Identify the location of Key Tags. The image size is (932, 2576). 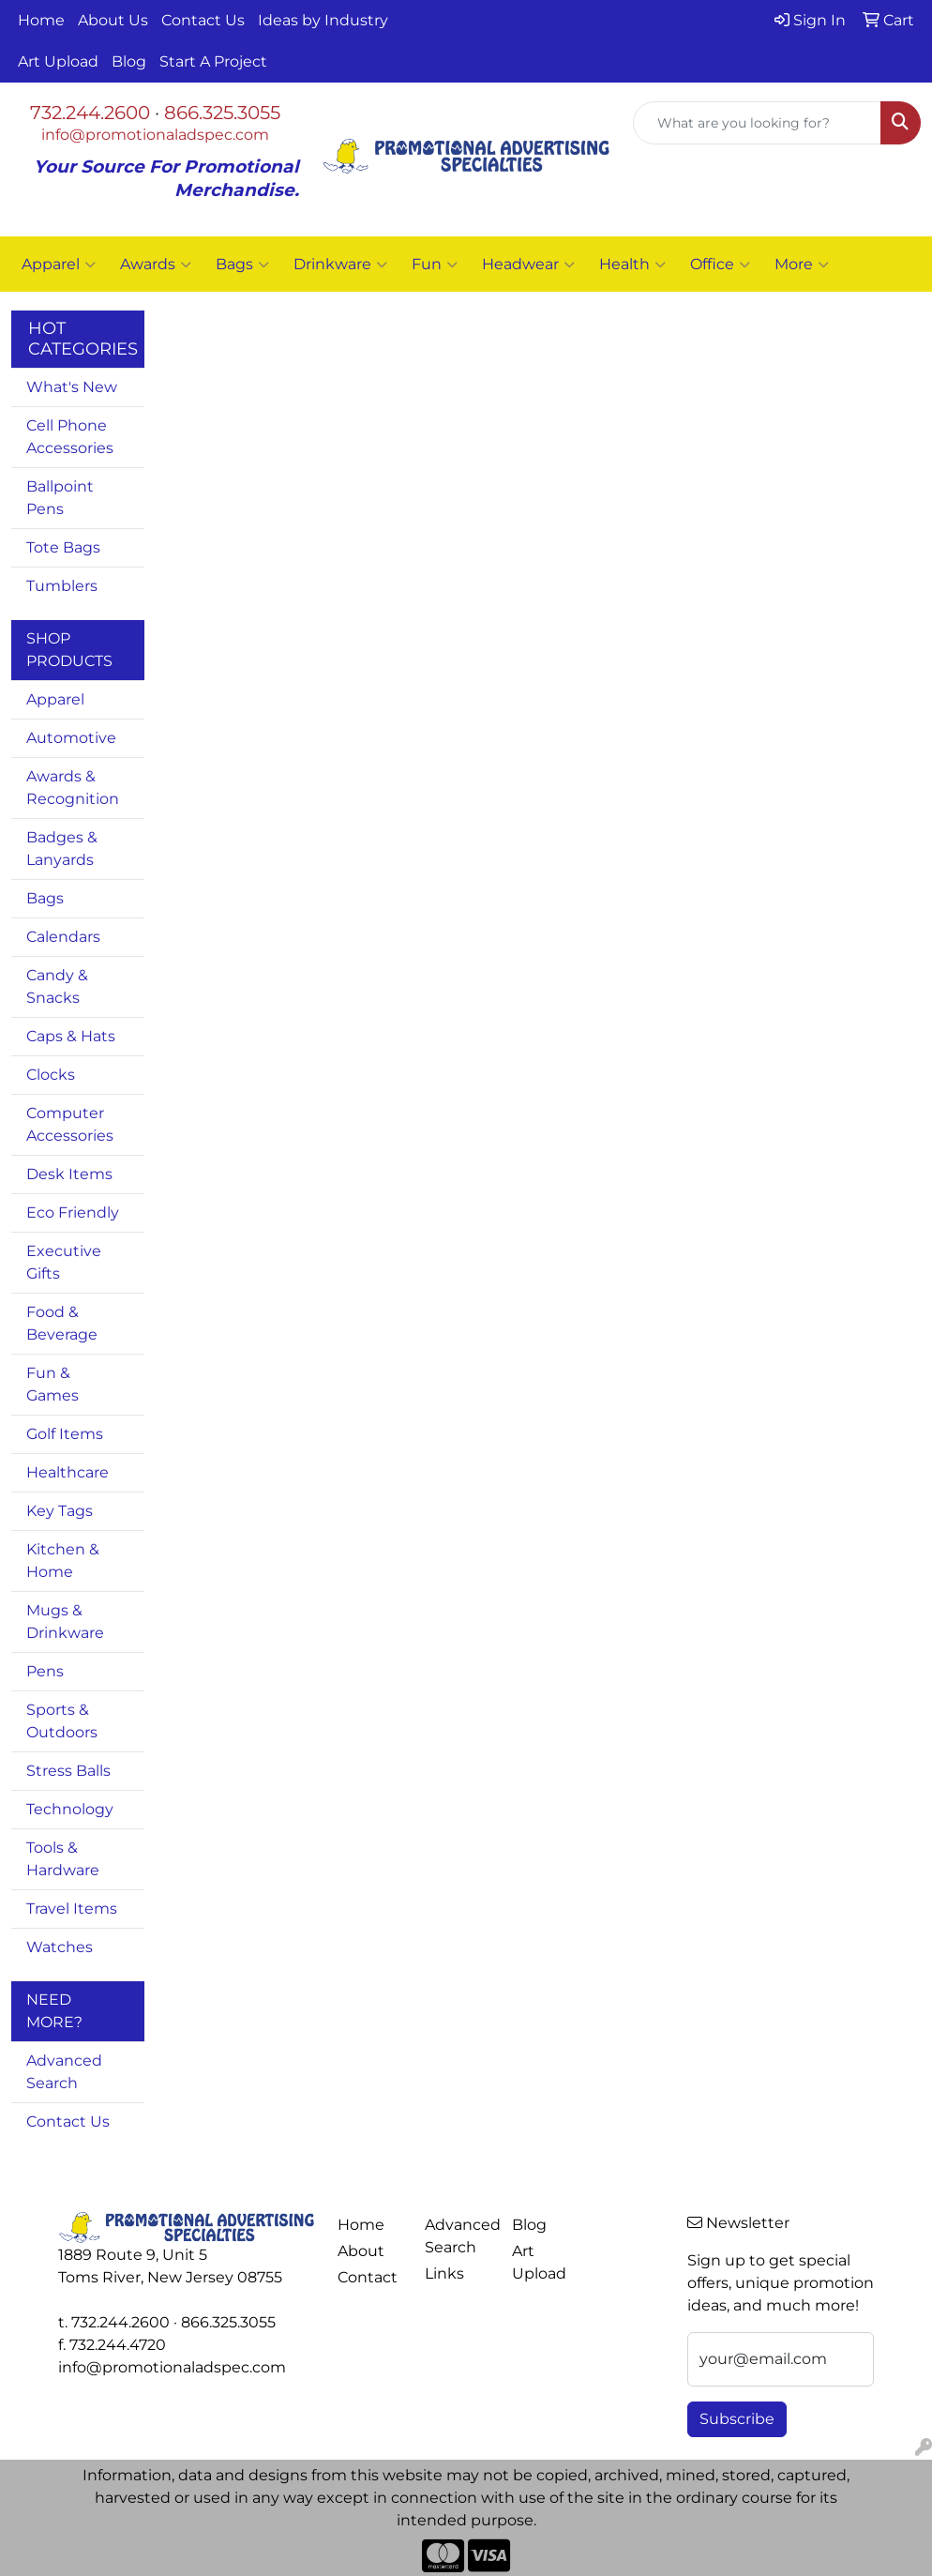
(59, 1511).